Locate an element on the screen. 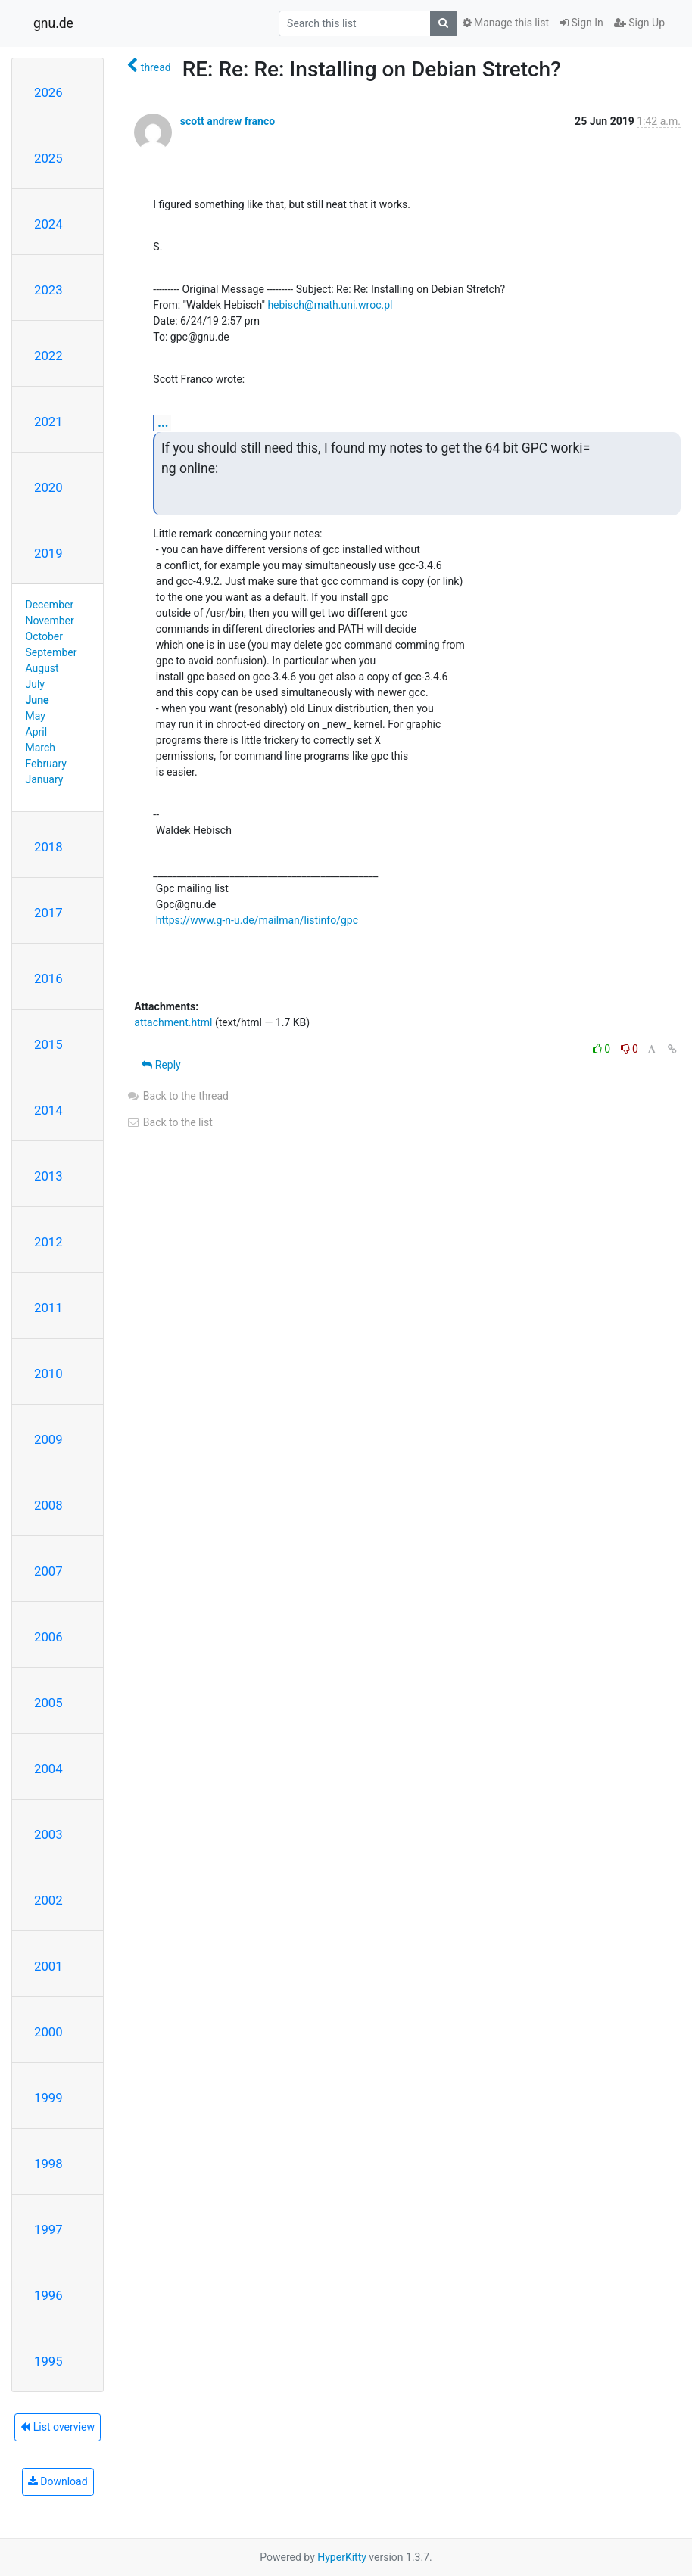 This screenshot has width=692, height=2576. 2021 is located at coordinates (48, 421).